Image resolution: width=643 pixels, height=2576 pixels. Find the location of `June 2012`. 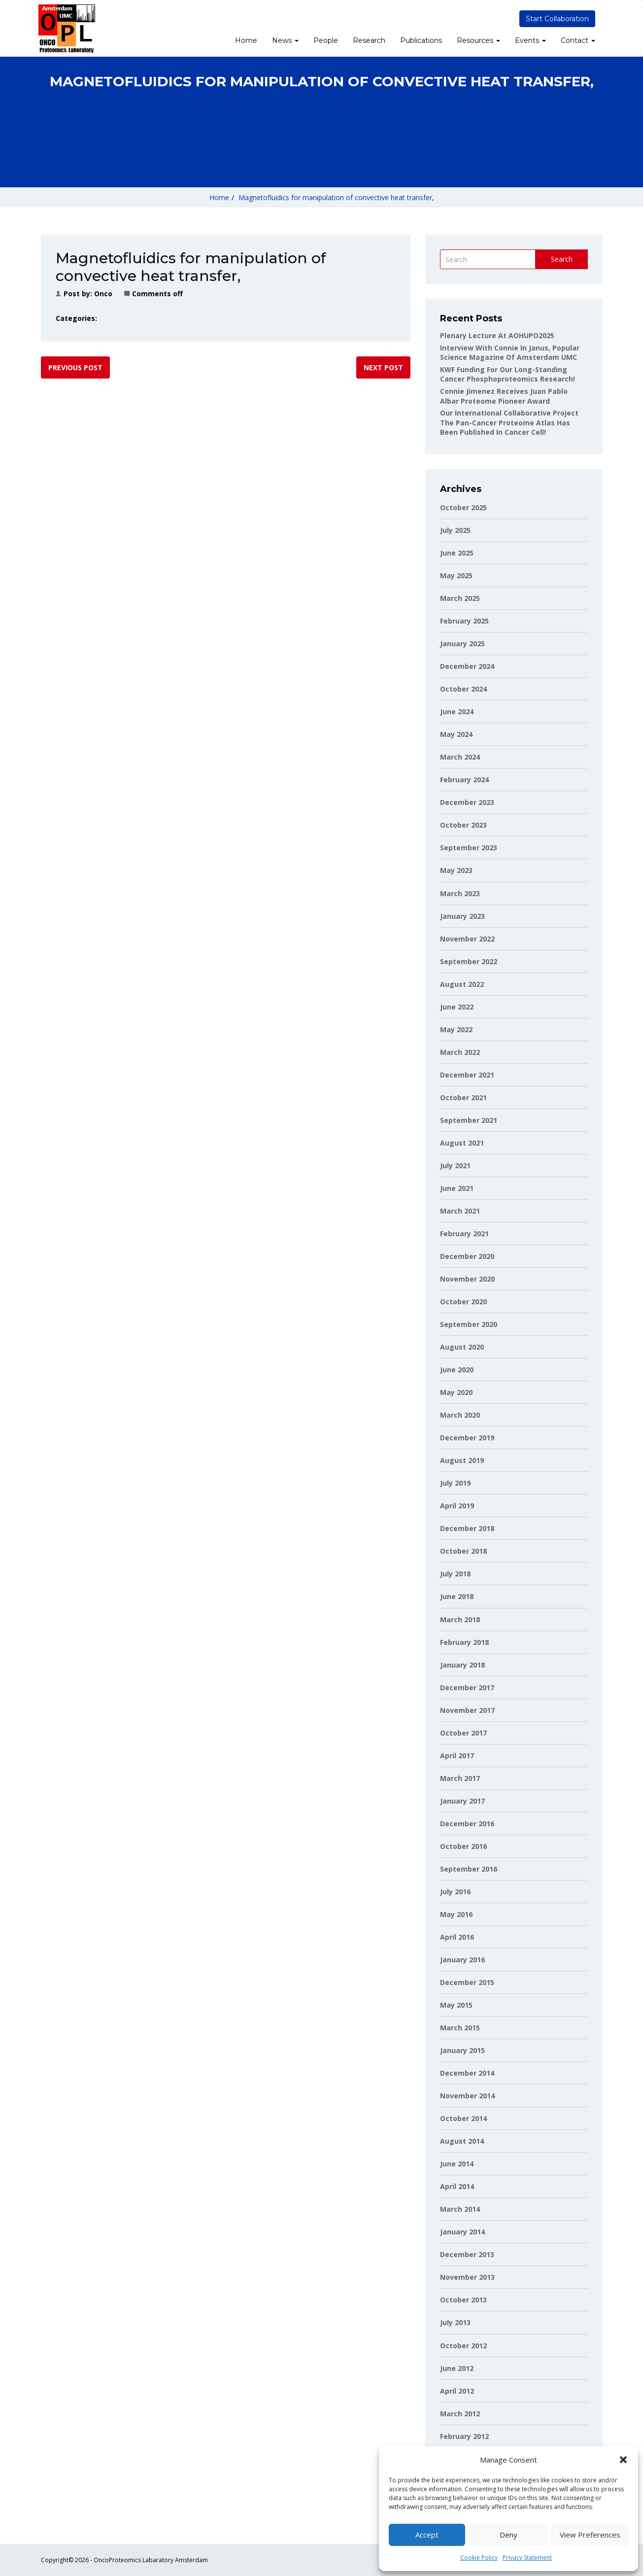

June 2012 is located at coordinates (457, 2368).